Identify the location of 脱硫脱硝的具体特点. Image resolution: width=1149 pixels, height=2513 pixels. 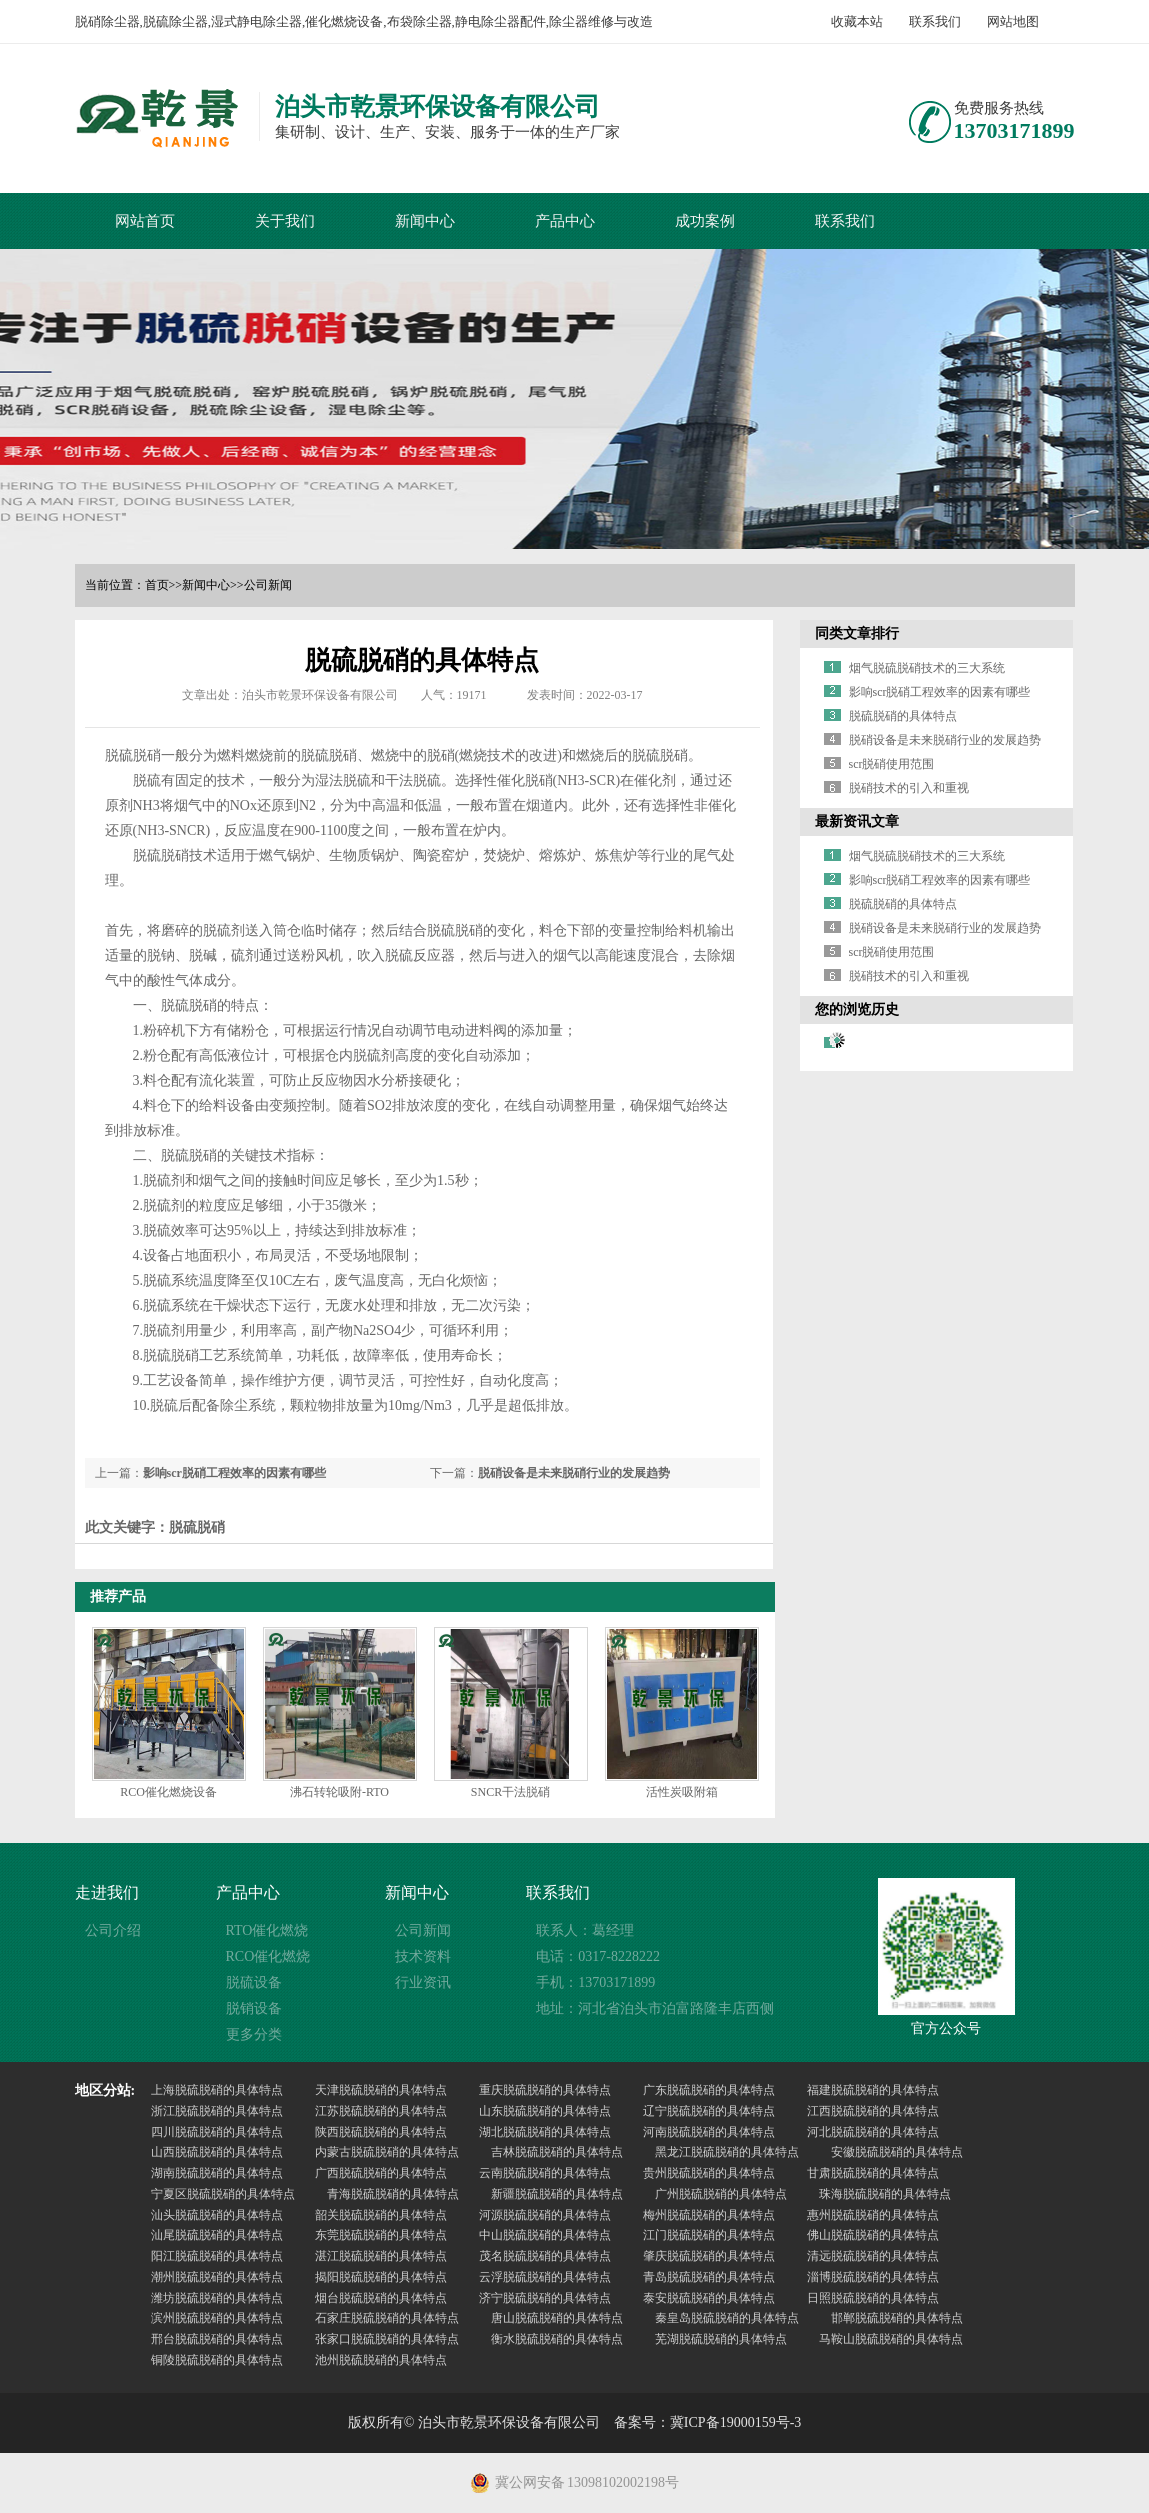
(903, 716).